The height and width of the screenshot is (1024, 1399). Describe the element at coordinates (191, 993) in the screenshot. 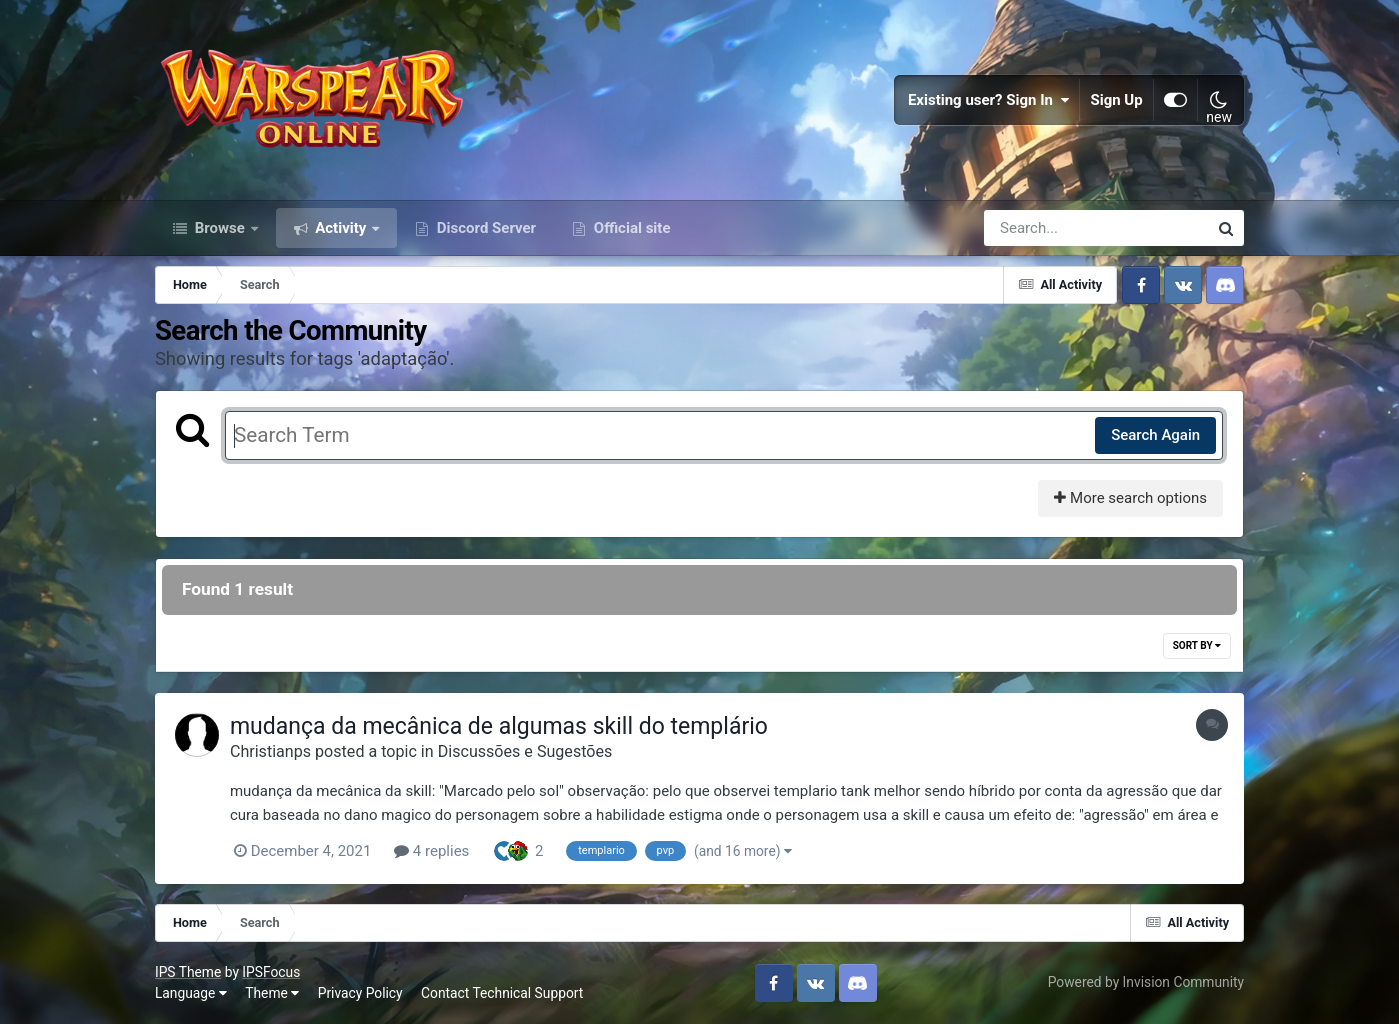

I see `Language` at that location.